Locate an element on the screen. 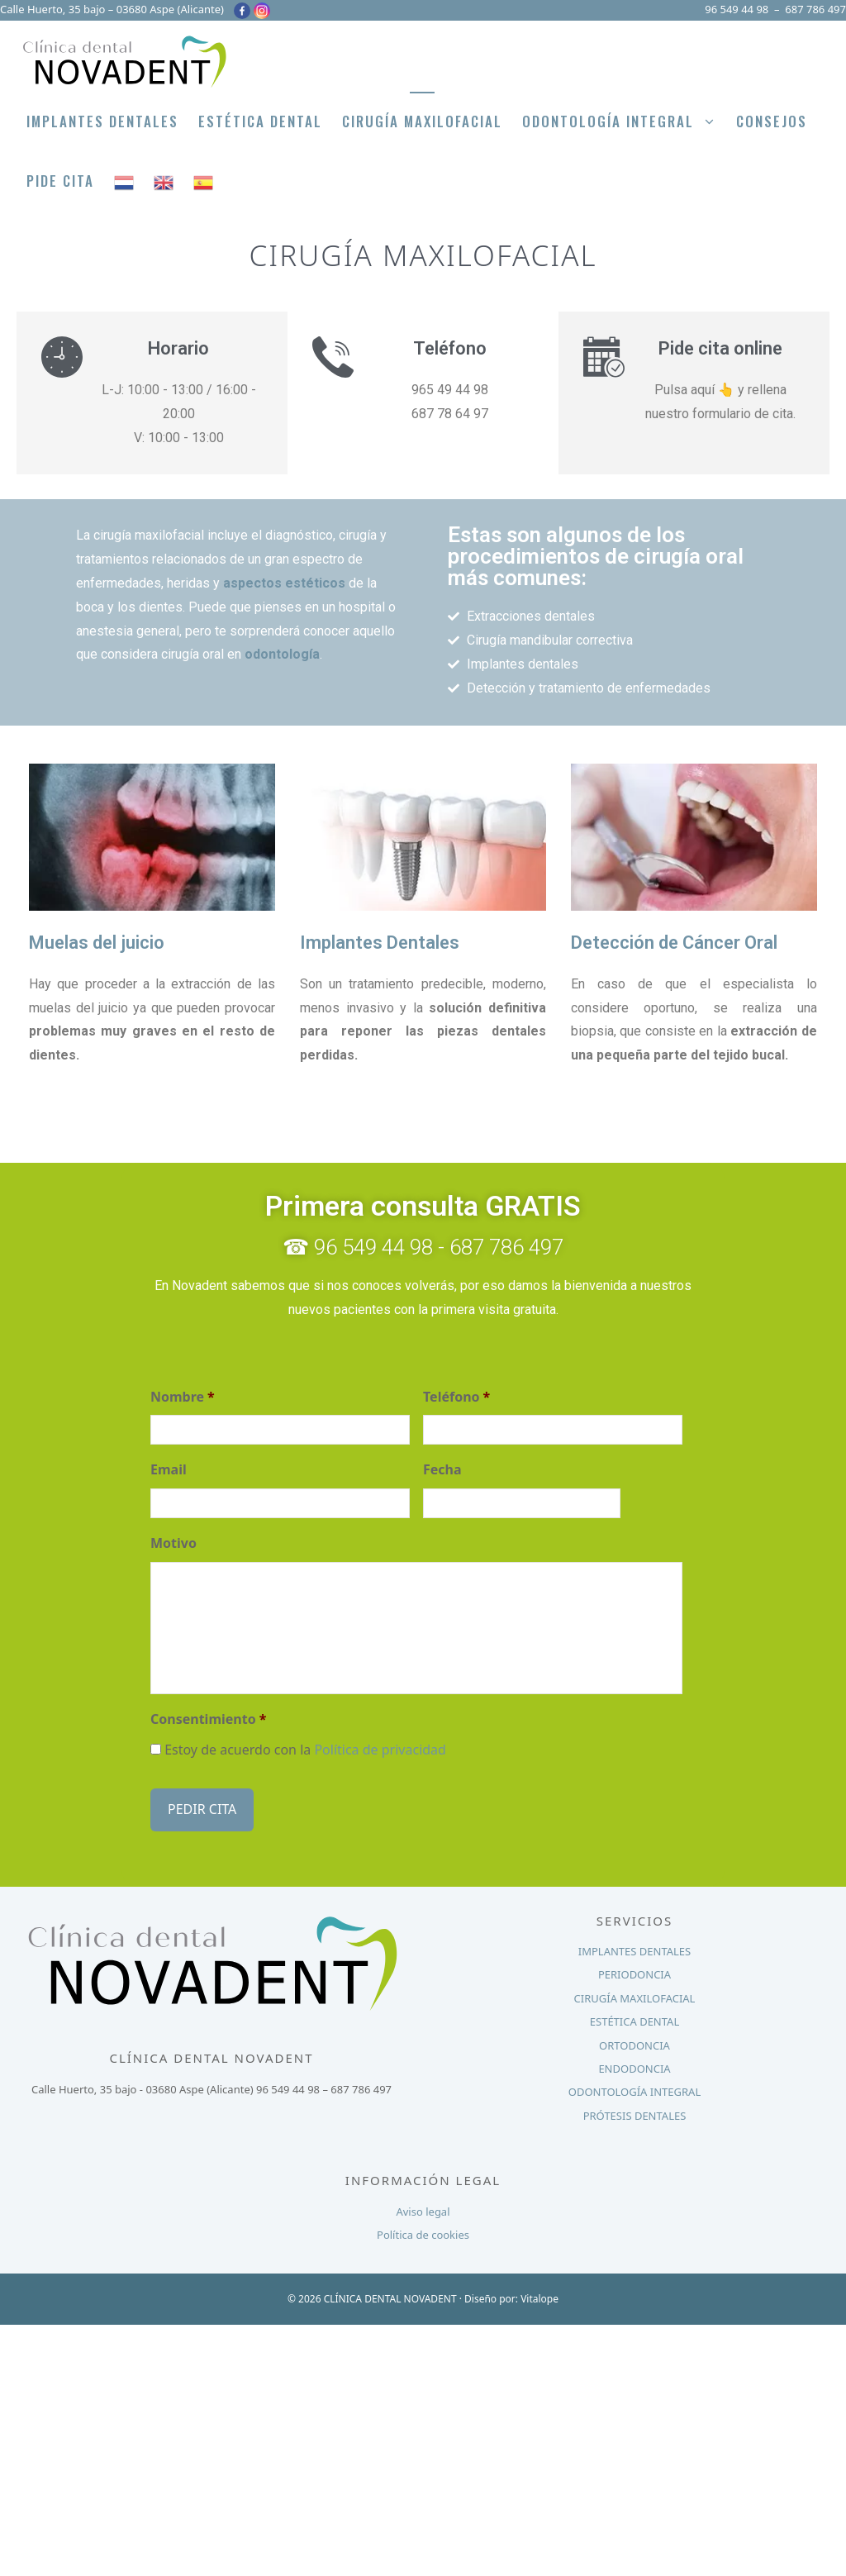 This screenshot has height=2576, width=846. ENDODONCIA is located at coordinates (634, 2062).